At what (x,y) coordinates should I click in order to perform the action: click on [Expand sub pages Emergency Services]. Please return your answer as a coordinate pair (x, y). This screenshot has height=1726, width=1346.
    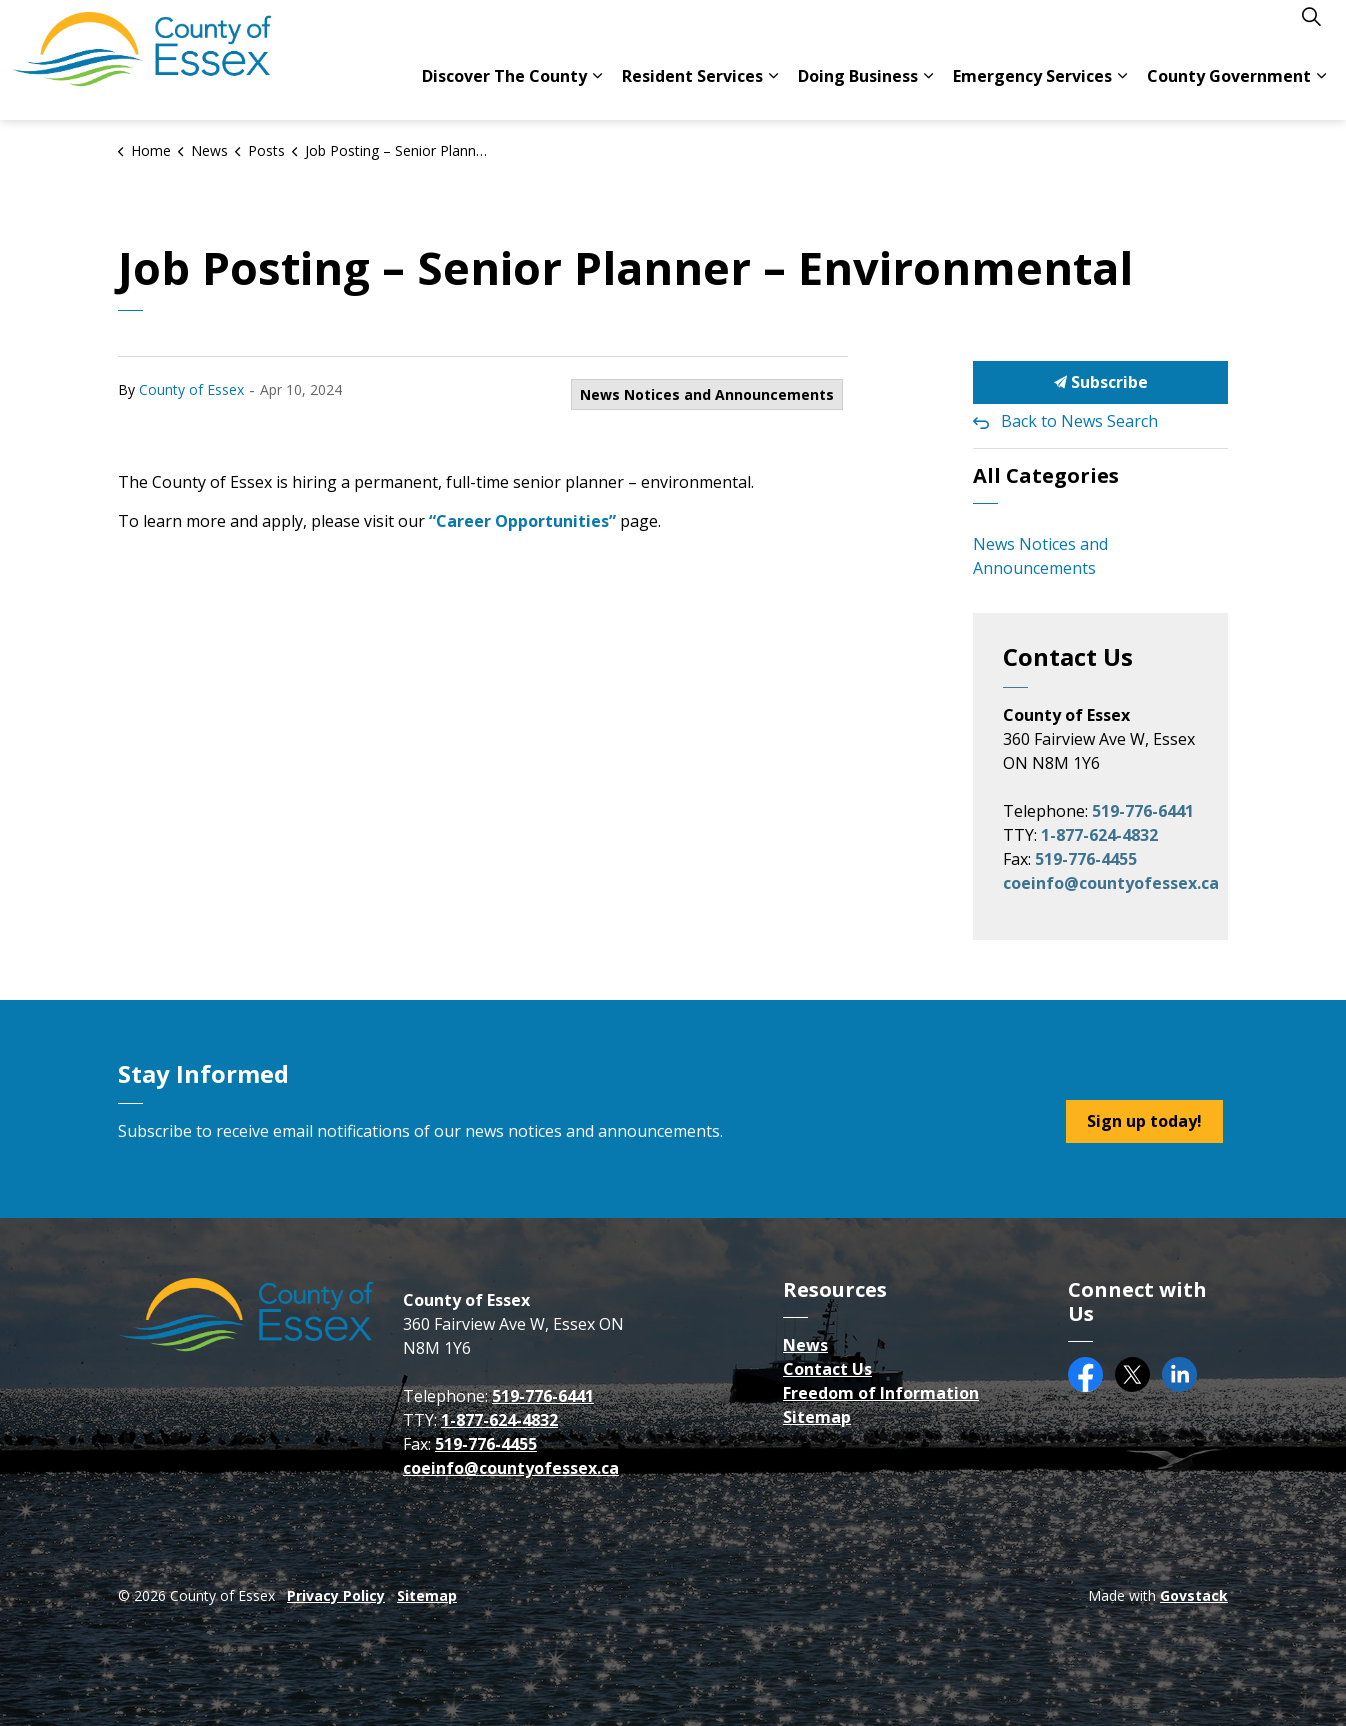
    Looking at the image, I should click on (1122, 90).